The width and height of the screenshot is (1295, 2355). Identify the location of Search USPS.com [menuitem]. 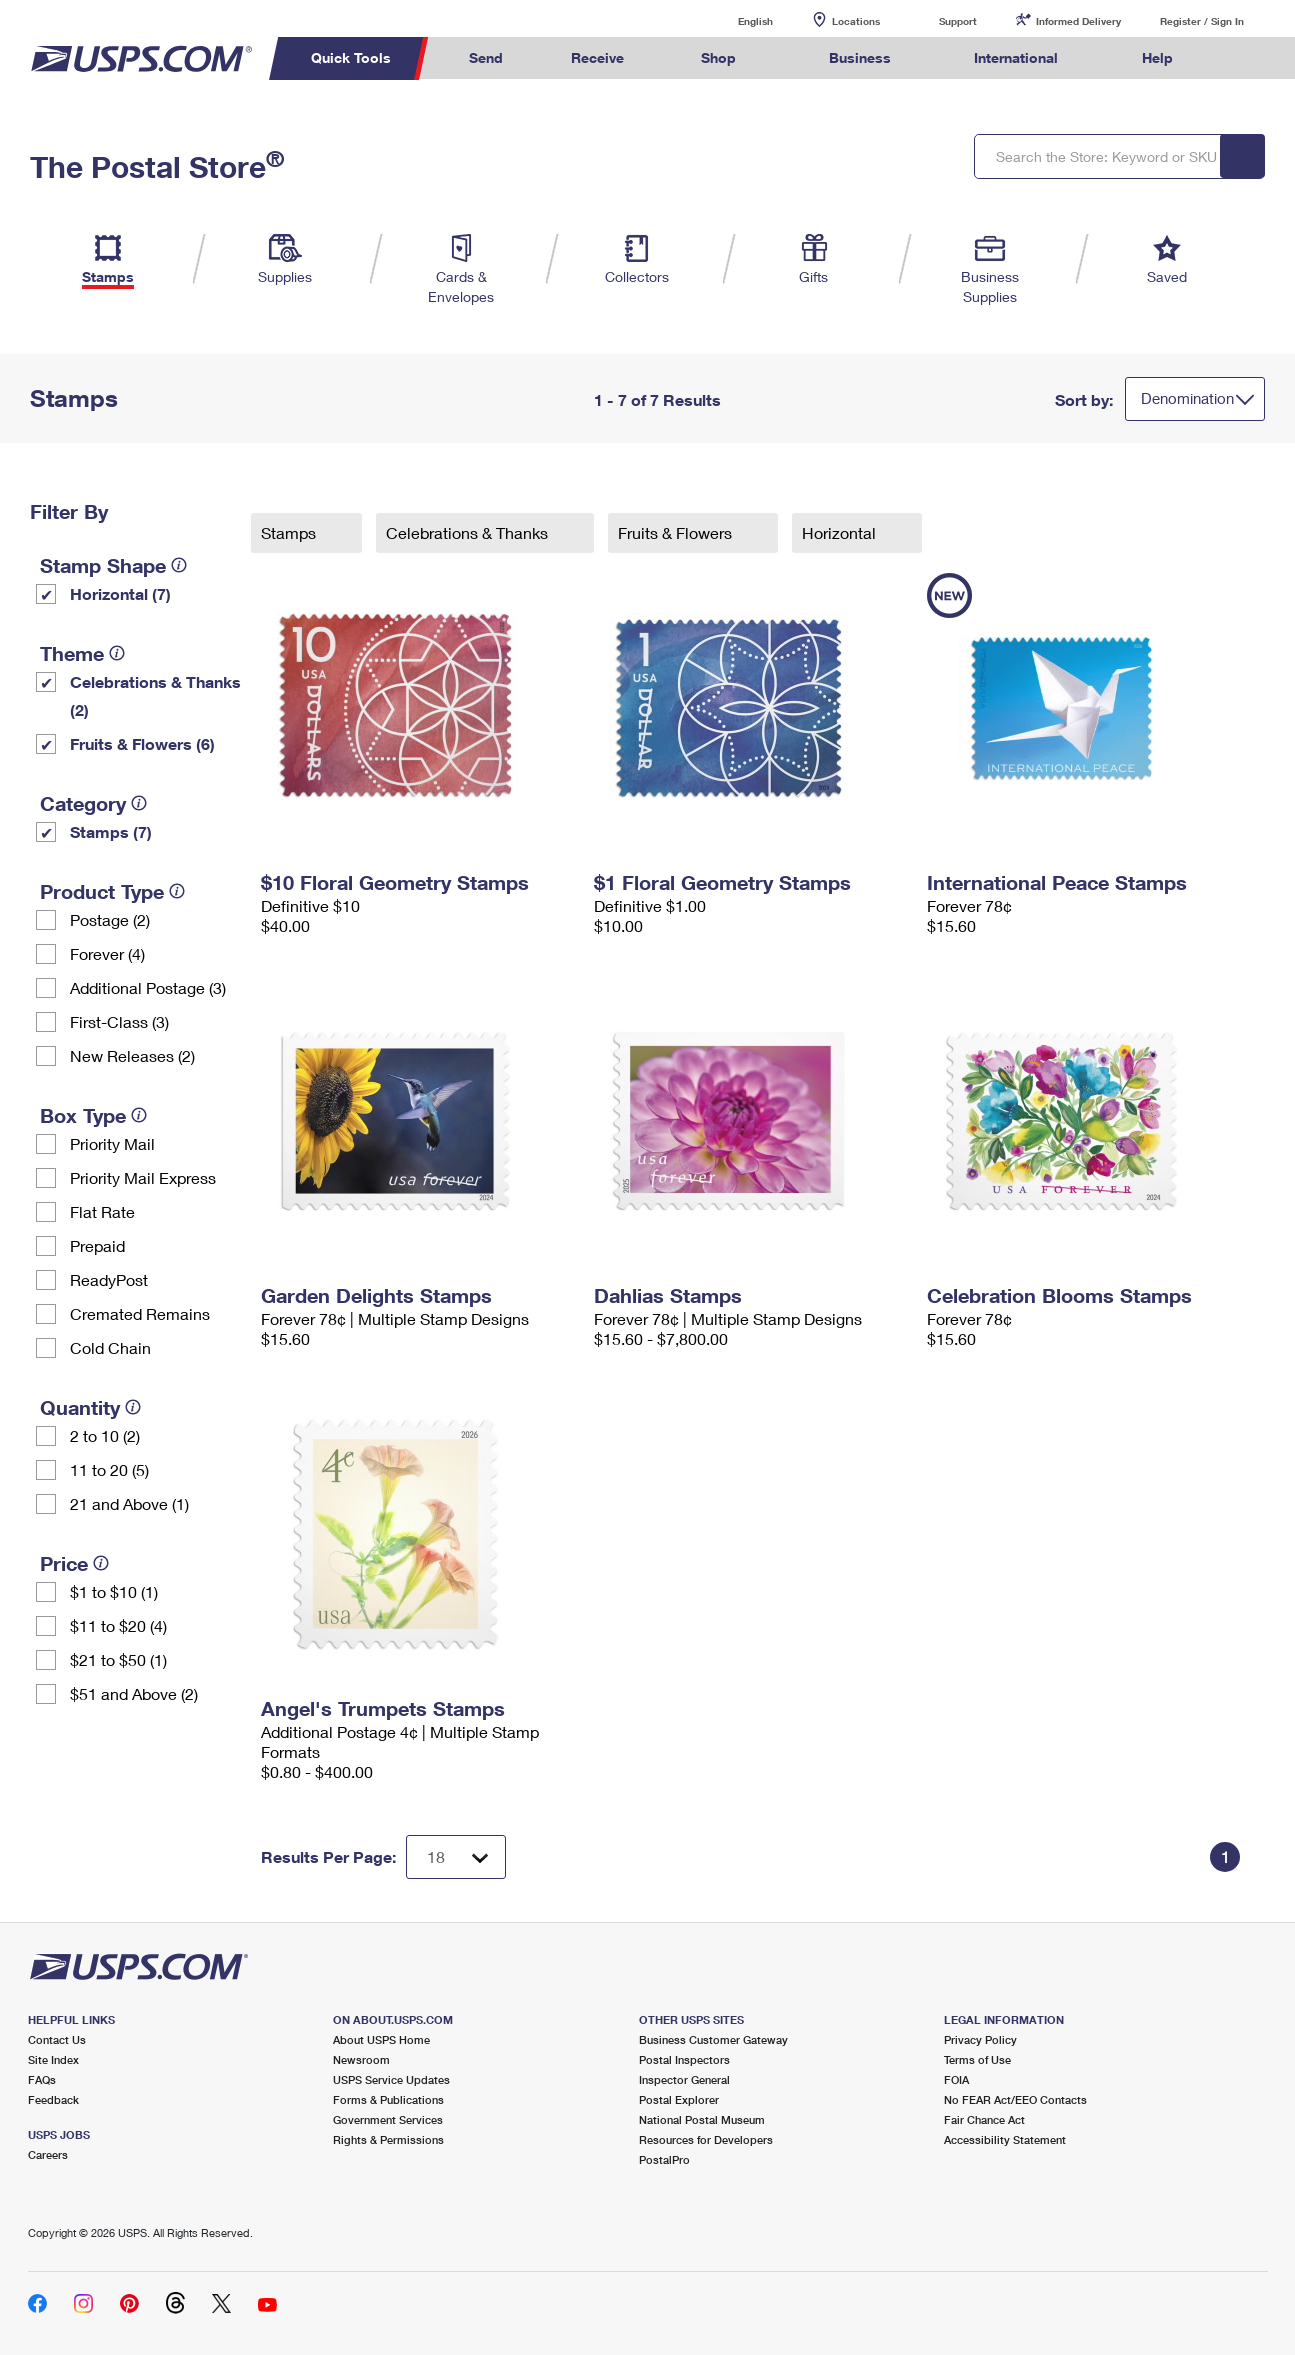
(1245, 58).